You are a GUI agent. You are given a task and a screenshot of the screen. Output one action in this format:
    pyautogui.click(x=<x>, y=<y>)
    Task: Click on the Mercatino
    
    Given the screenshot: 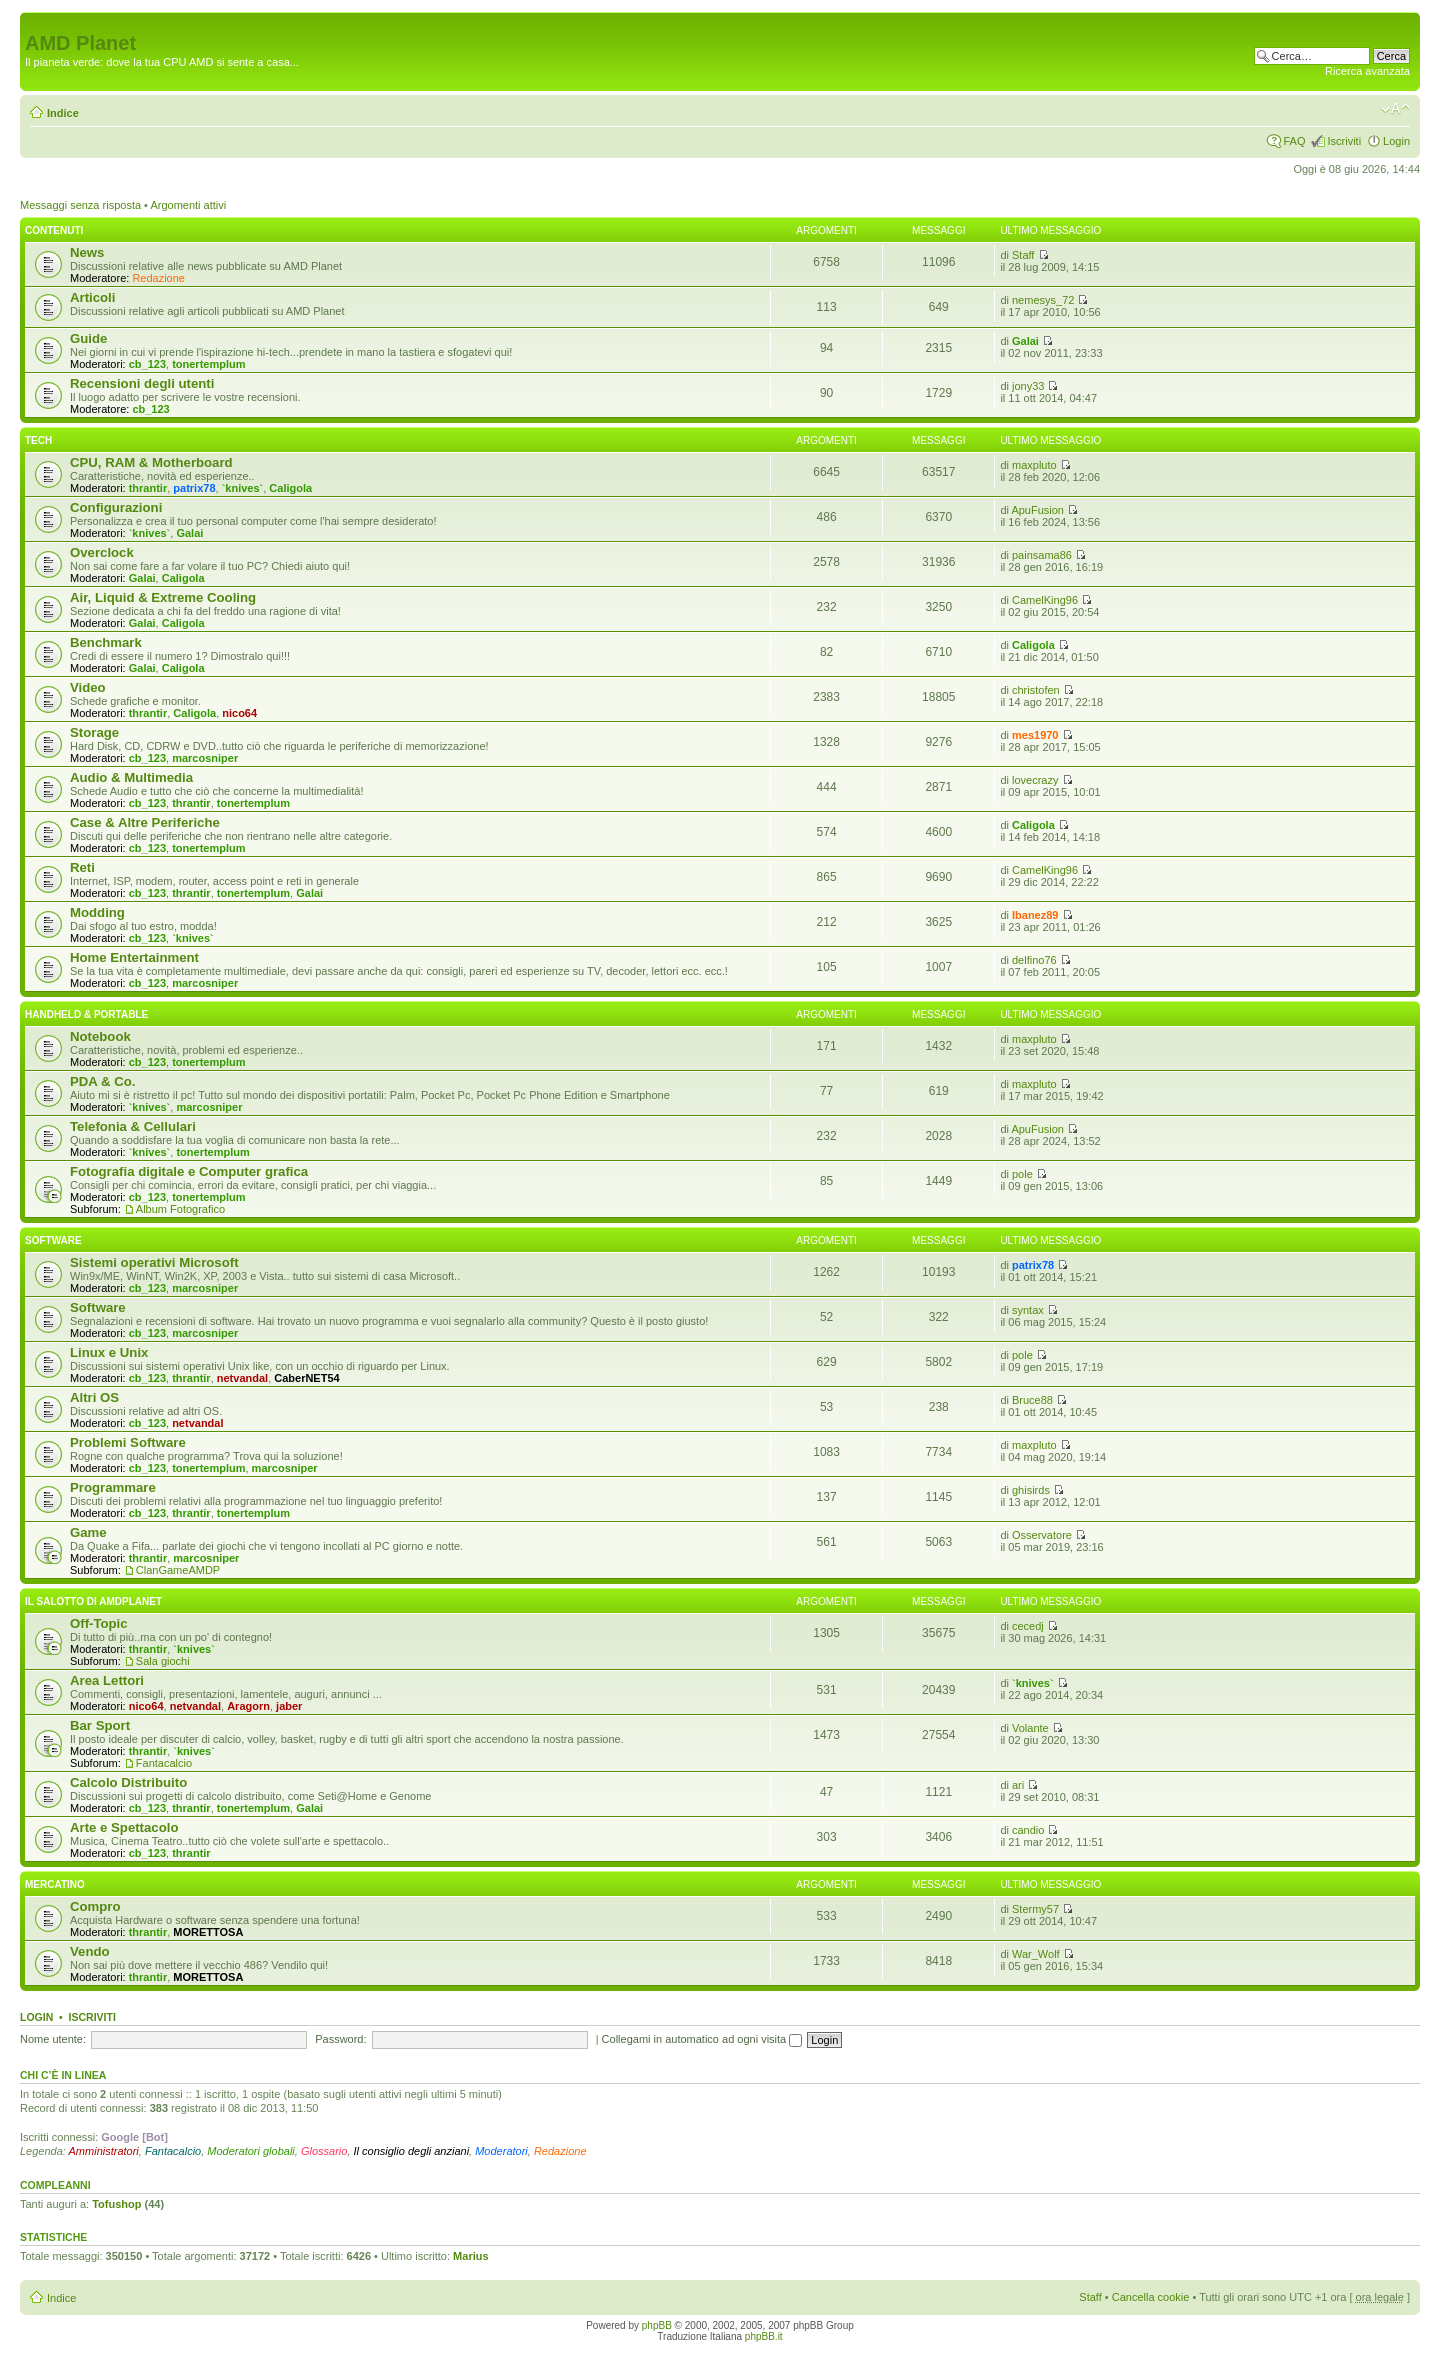 What is the action you would take?
    pyautogui.click(x=55, y=1884)
    